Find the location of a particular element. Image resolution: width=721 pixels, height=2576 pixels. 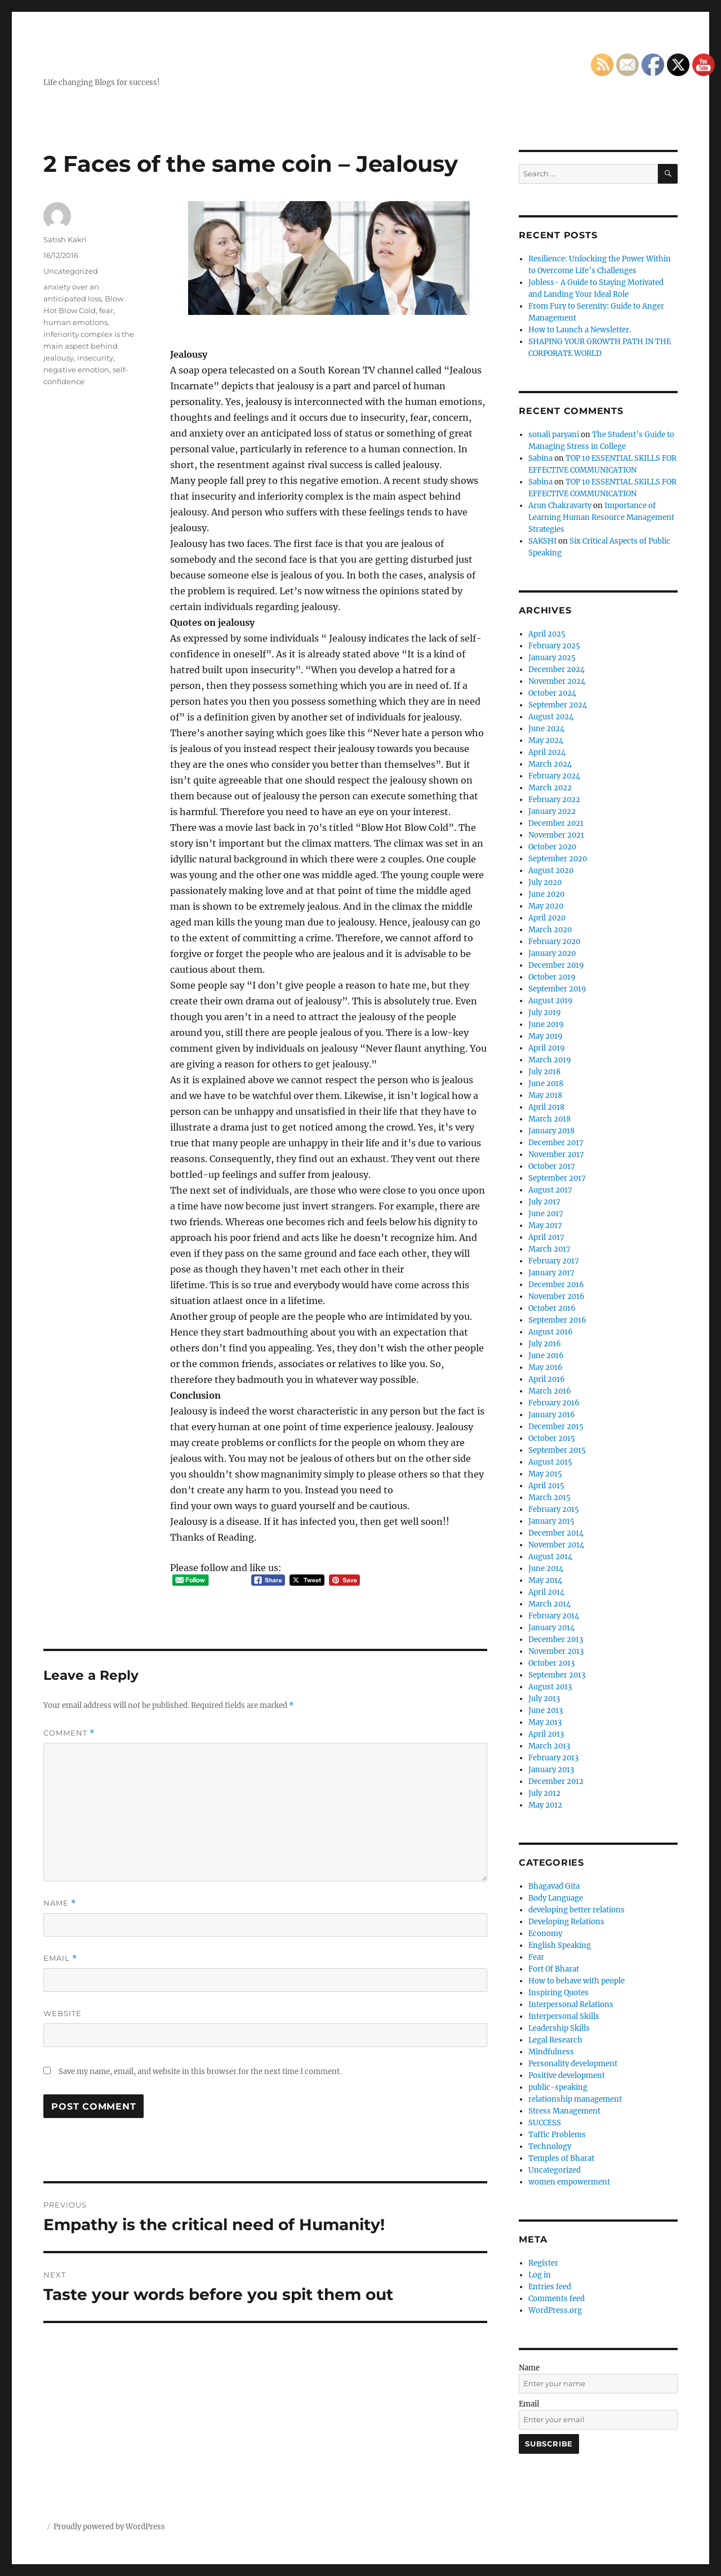

April 2020 is located at coordinates (547, 918).